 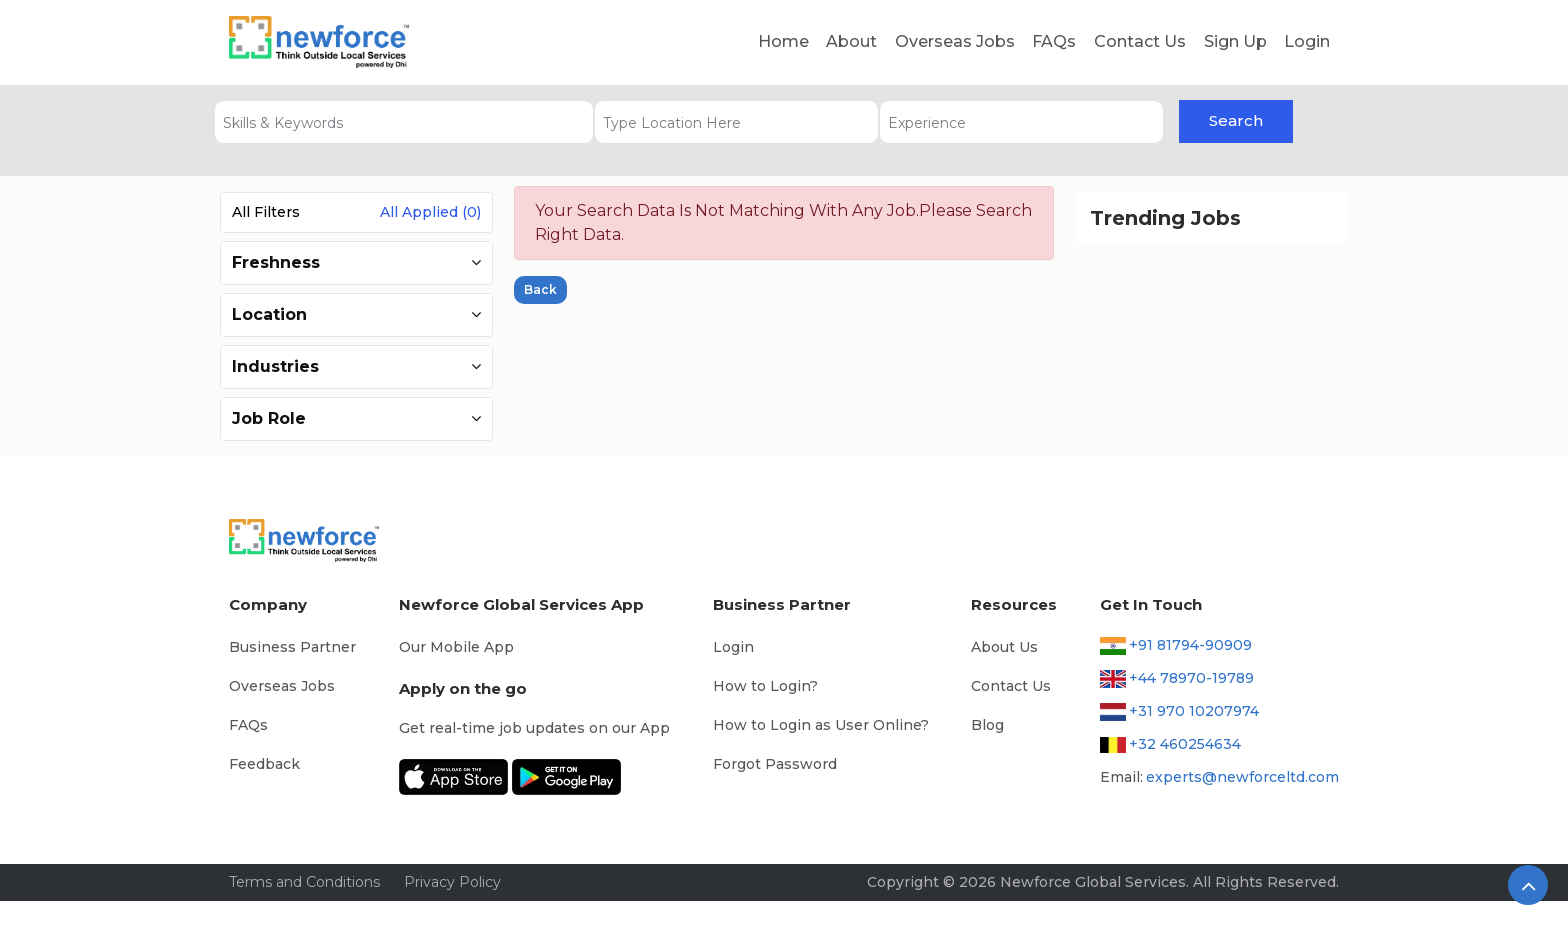 I want to click on experts@newforceltd.com, so click(x=1242, y=777).